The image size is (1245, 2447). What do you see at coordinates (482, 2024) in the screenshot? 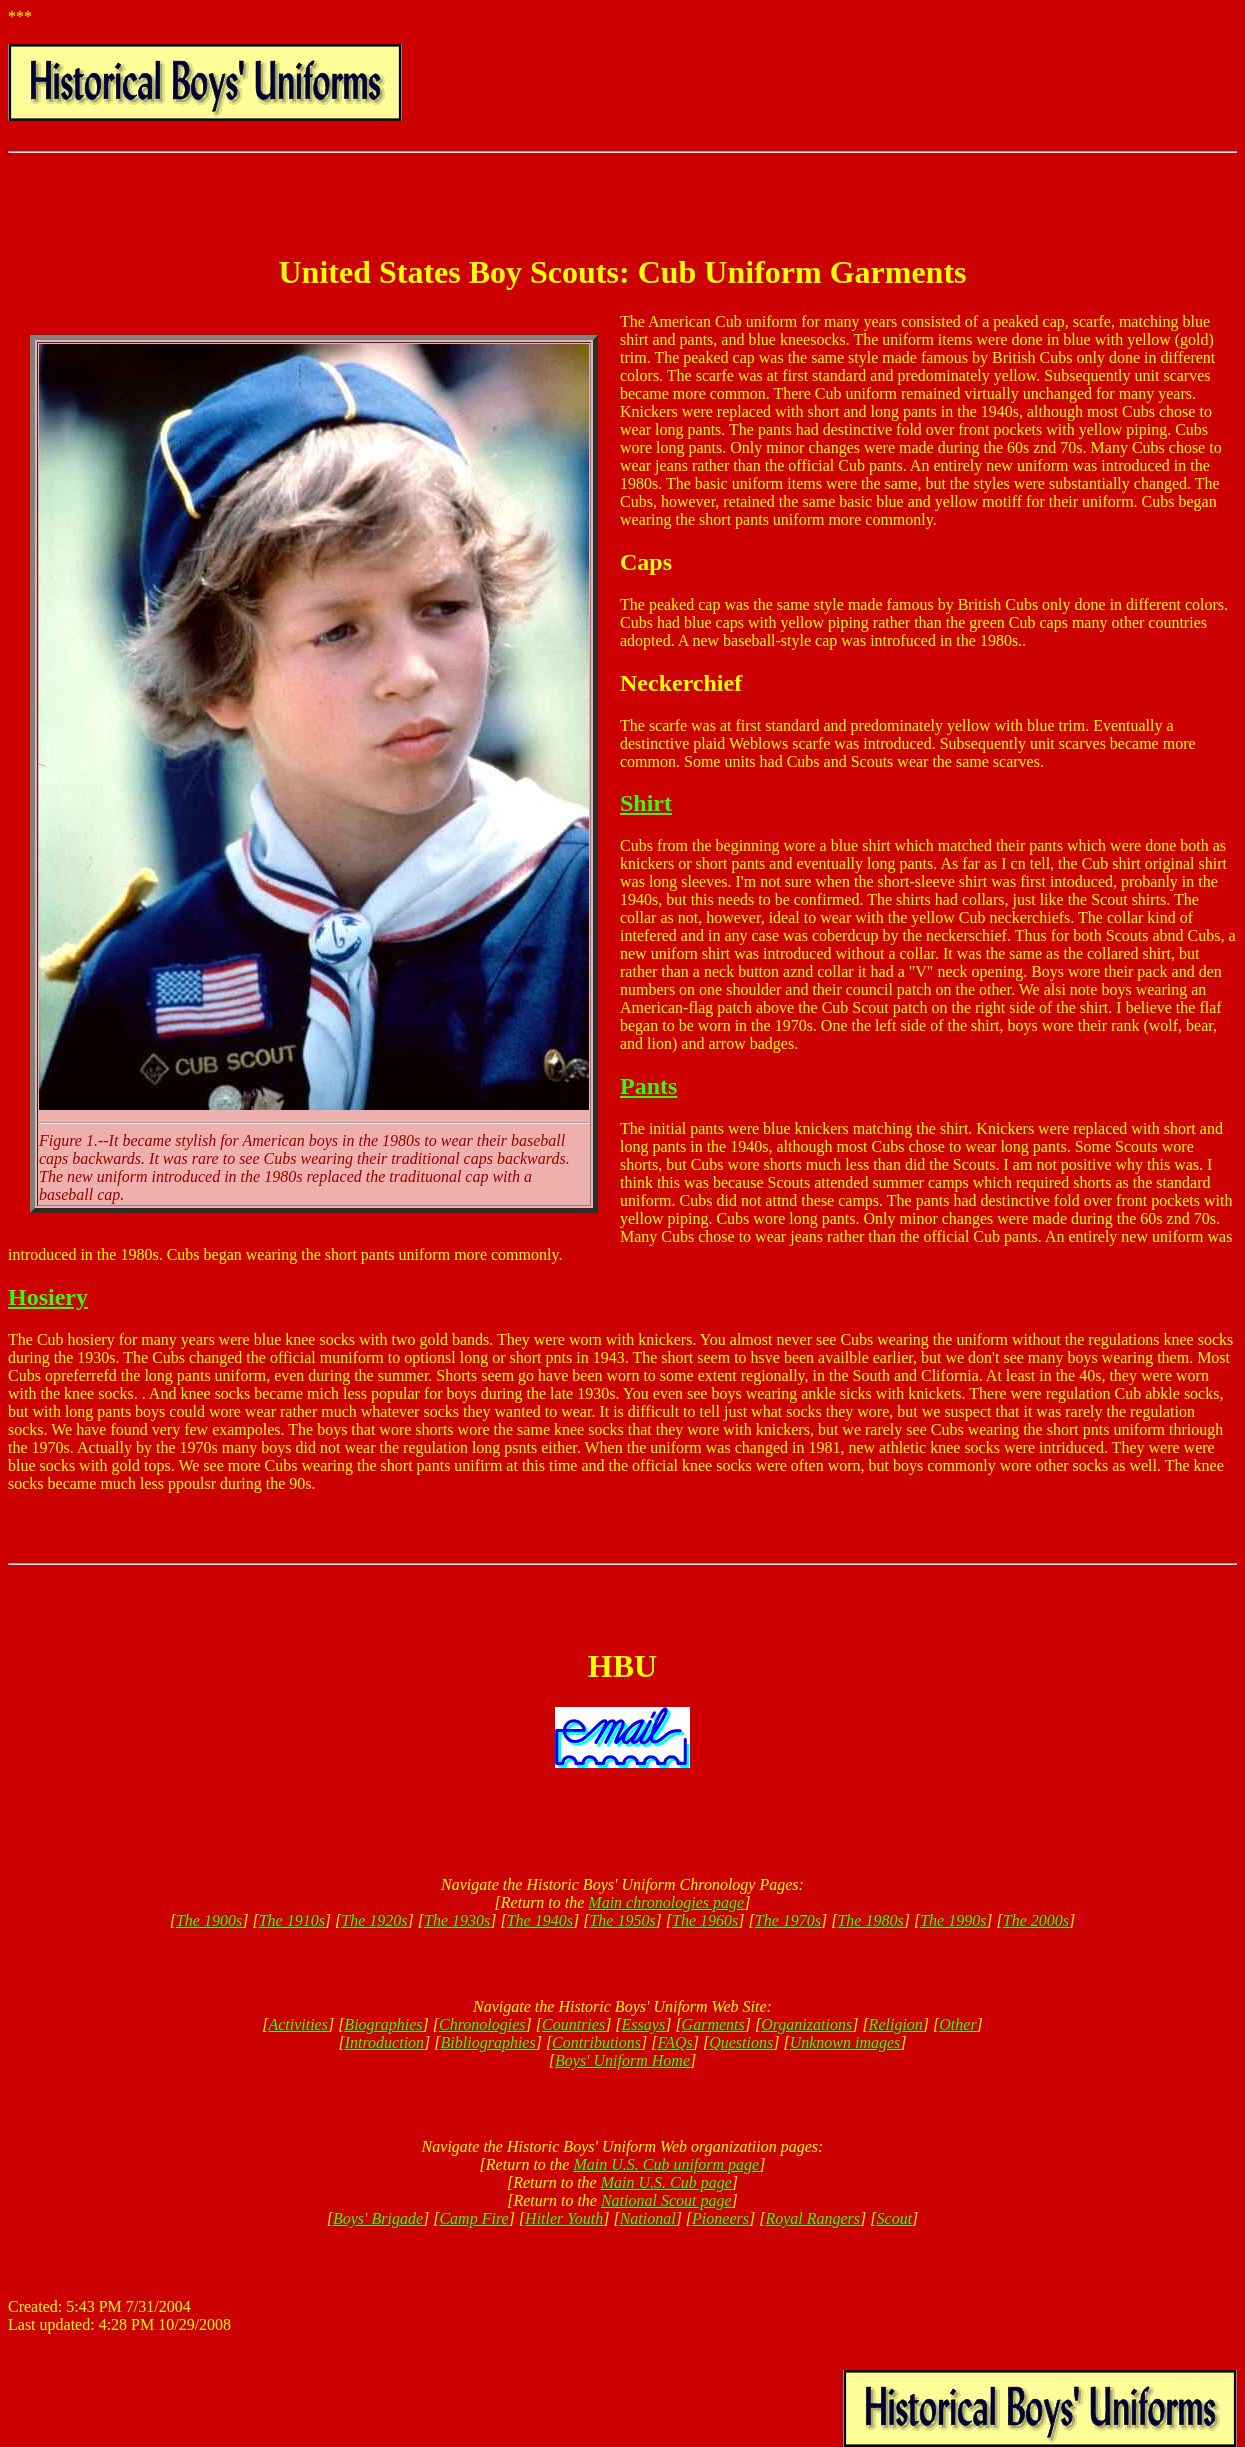
I see `Chronologies` at bounding box center [482, 2024].